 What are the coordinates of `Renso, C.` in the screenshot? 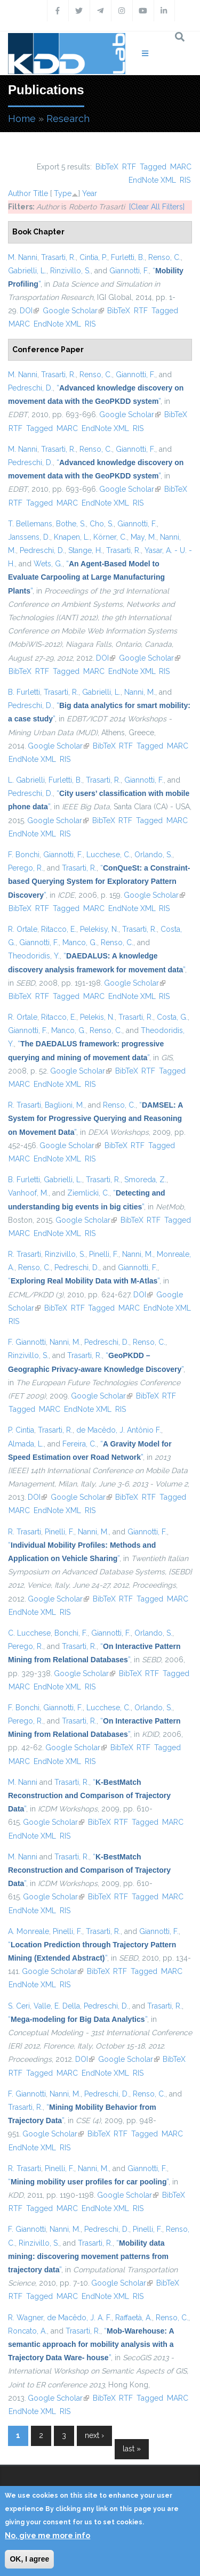 It's located at (164, 257).